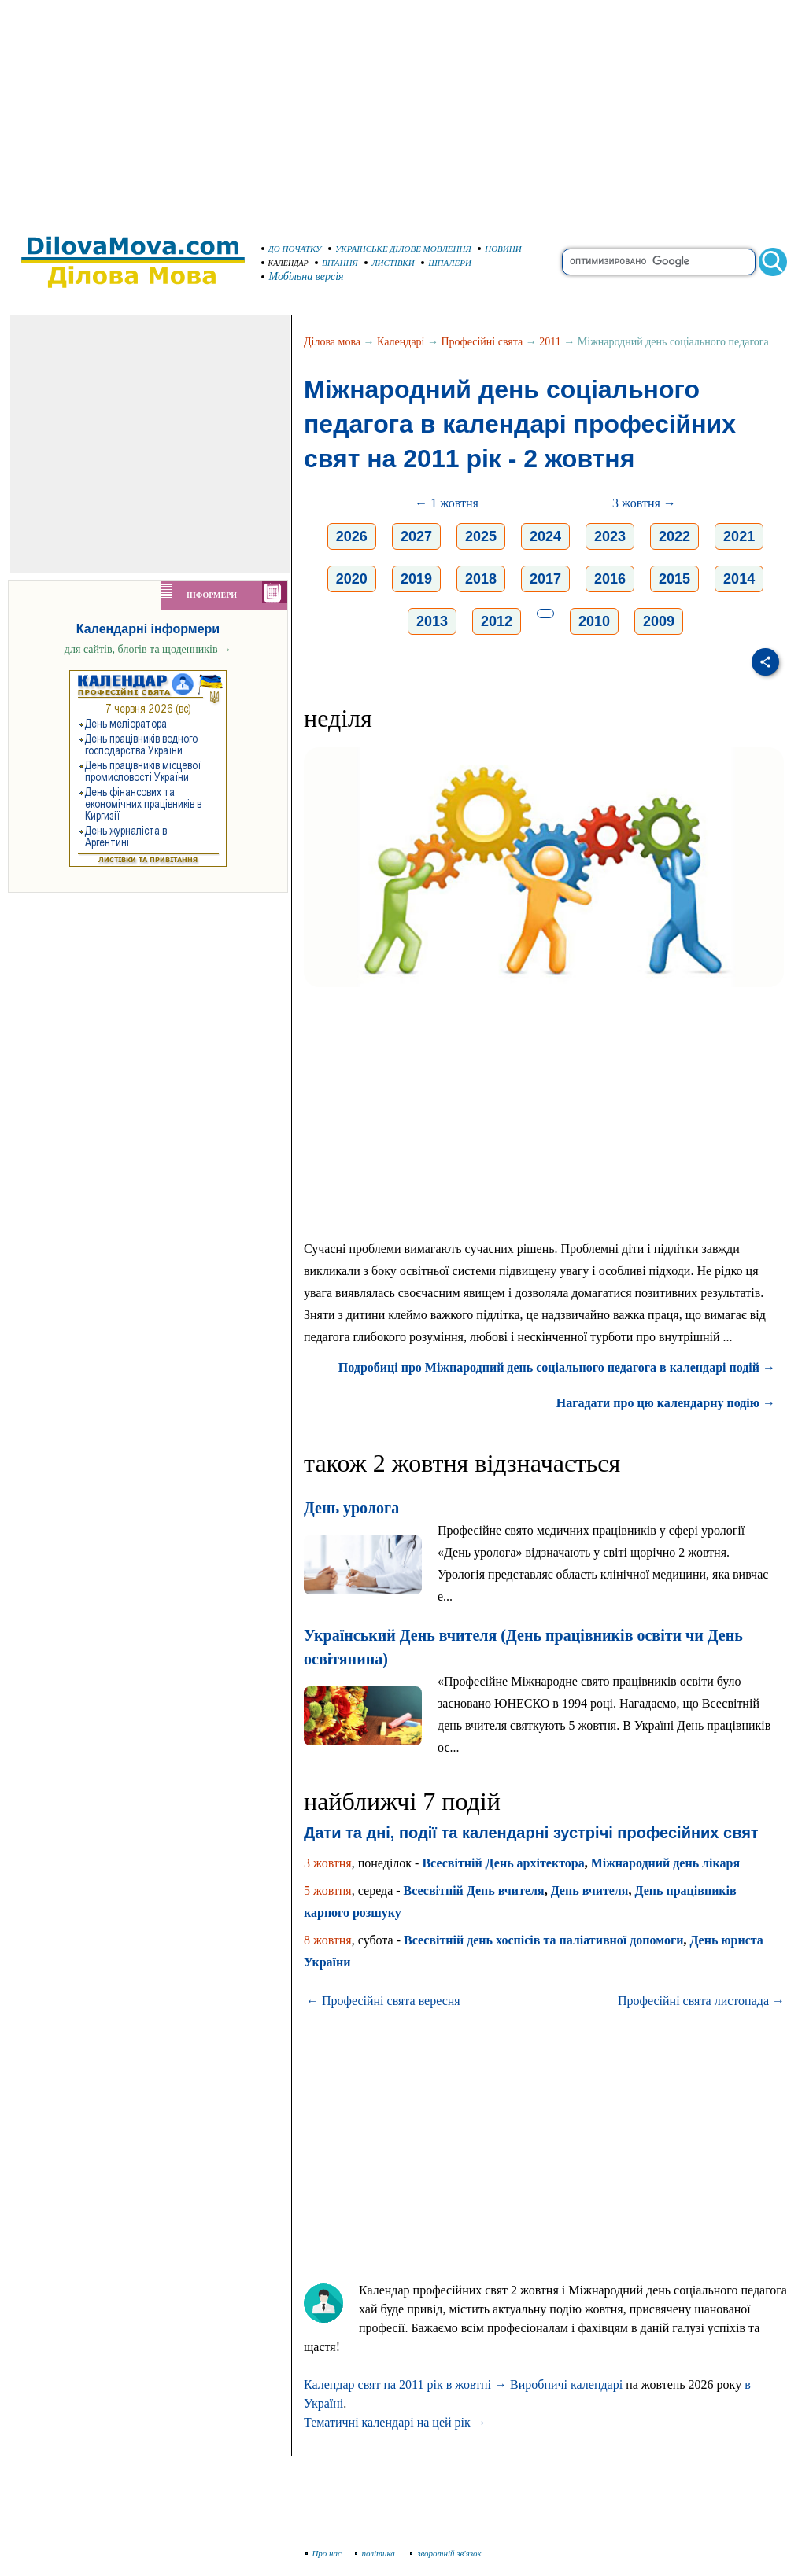 Image resolution: width=787 pixels, height=2576 pixels. What do you see at coordinates (665, 1403) in the screenshot?
I see `Нагадати про цю календарну подію →` at bounding box center [665, 1403].